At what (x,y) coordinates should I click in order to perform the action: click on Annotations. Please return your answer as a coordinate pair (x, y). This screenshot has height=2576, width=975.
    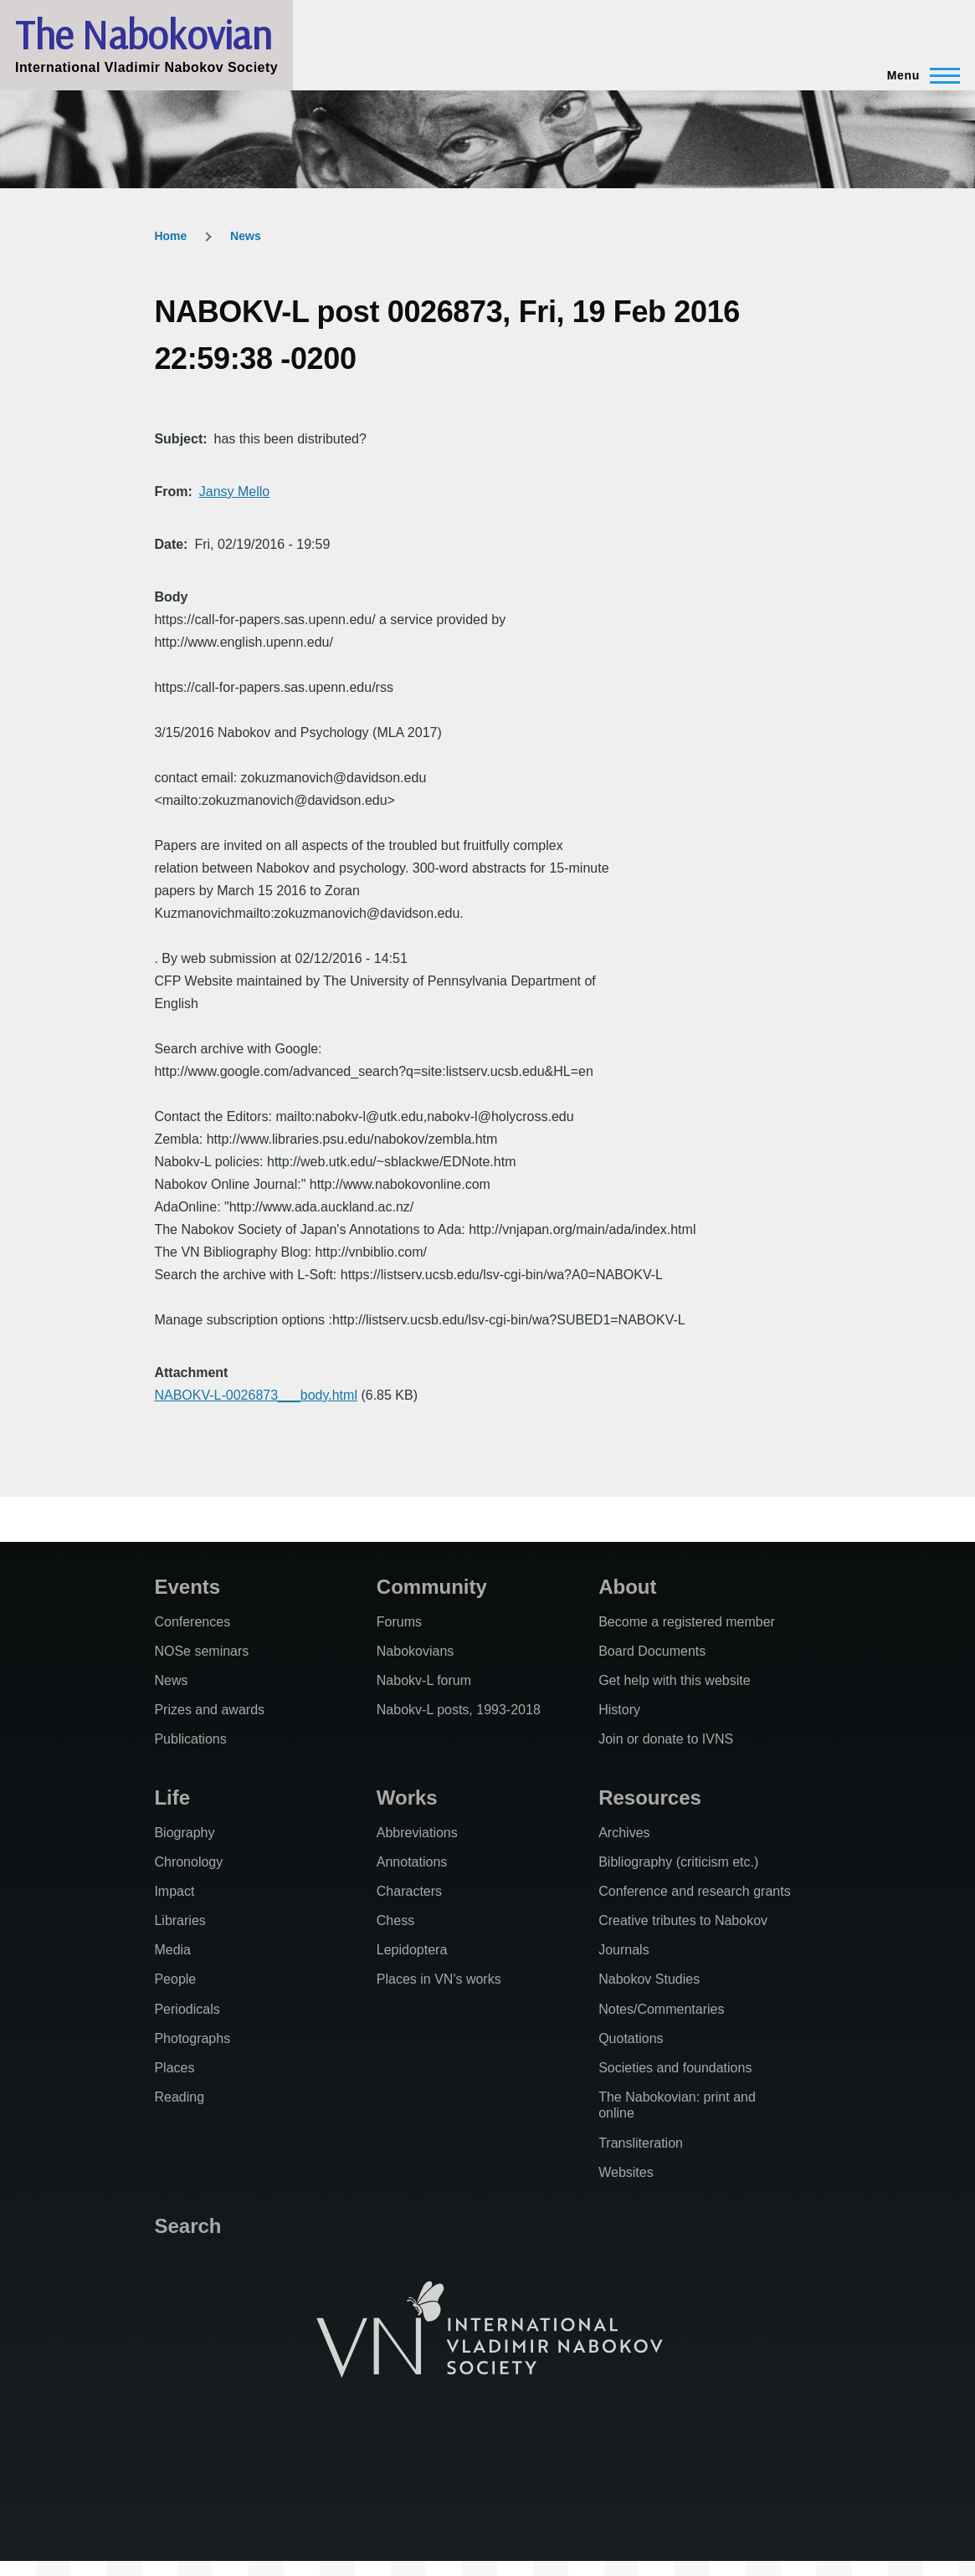
    Looking at the image, I should click on (412, 1862).